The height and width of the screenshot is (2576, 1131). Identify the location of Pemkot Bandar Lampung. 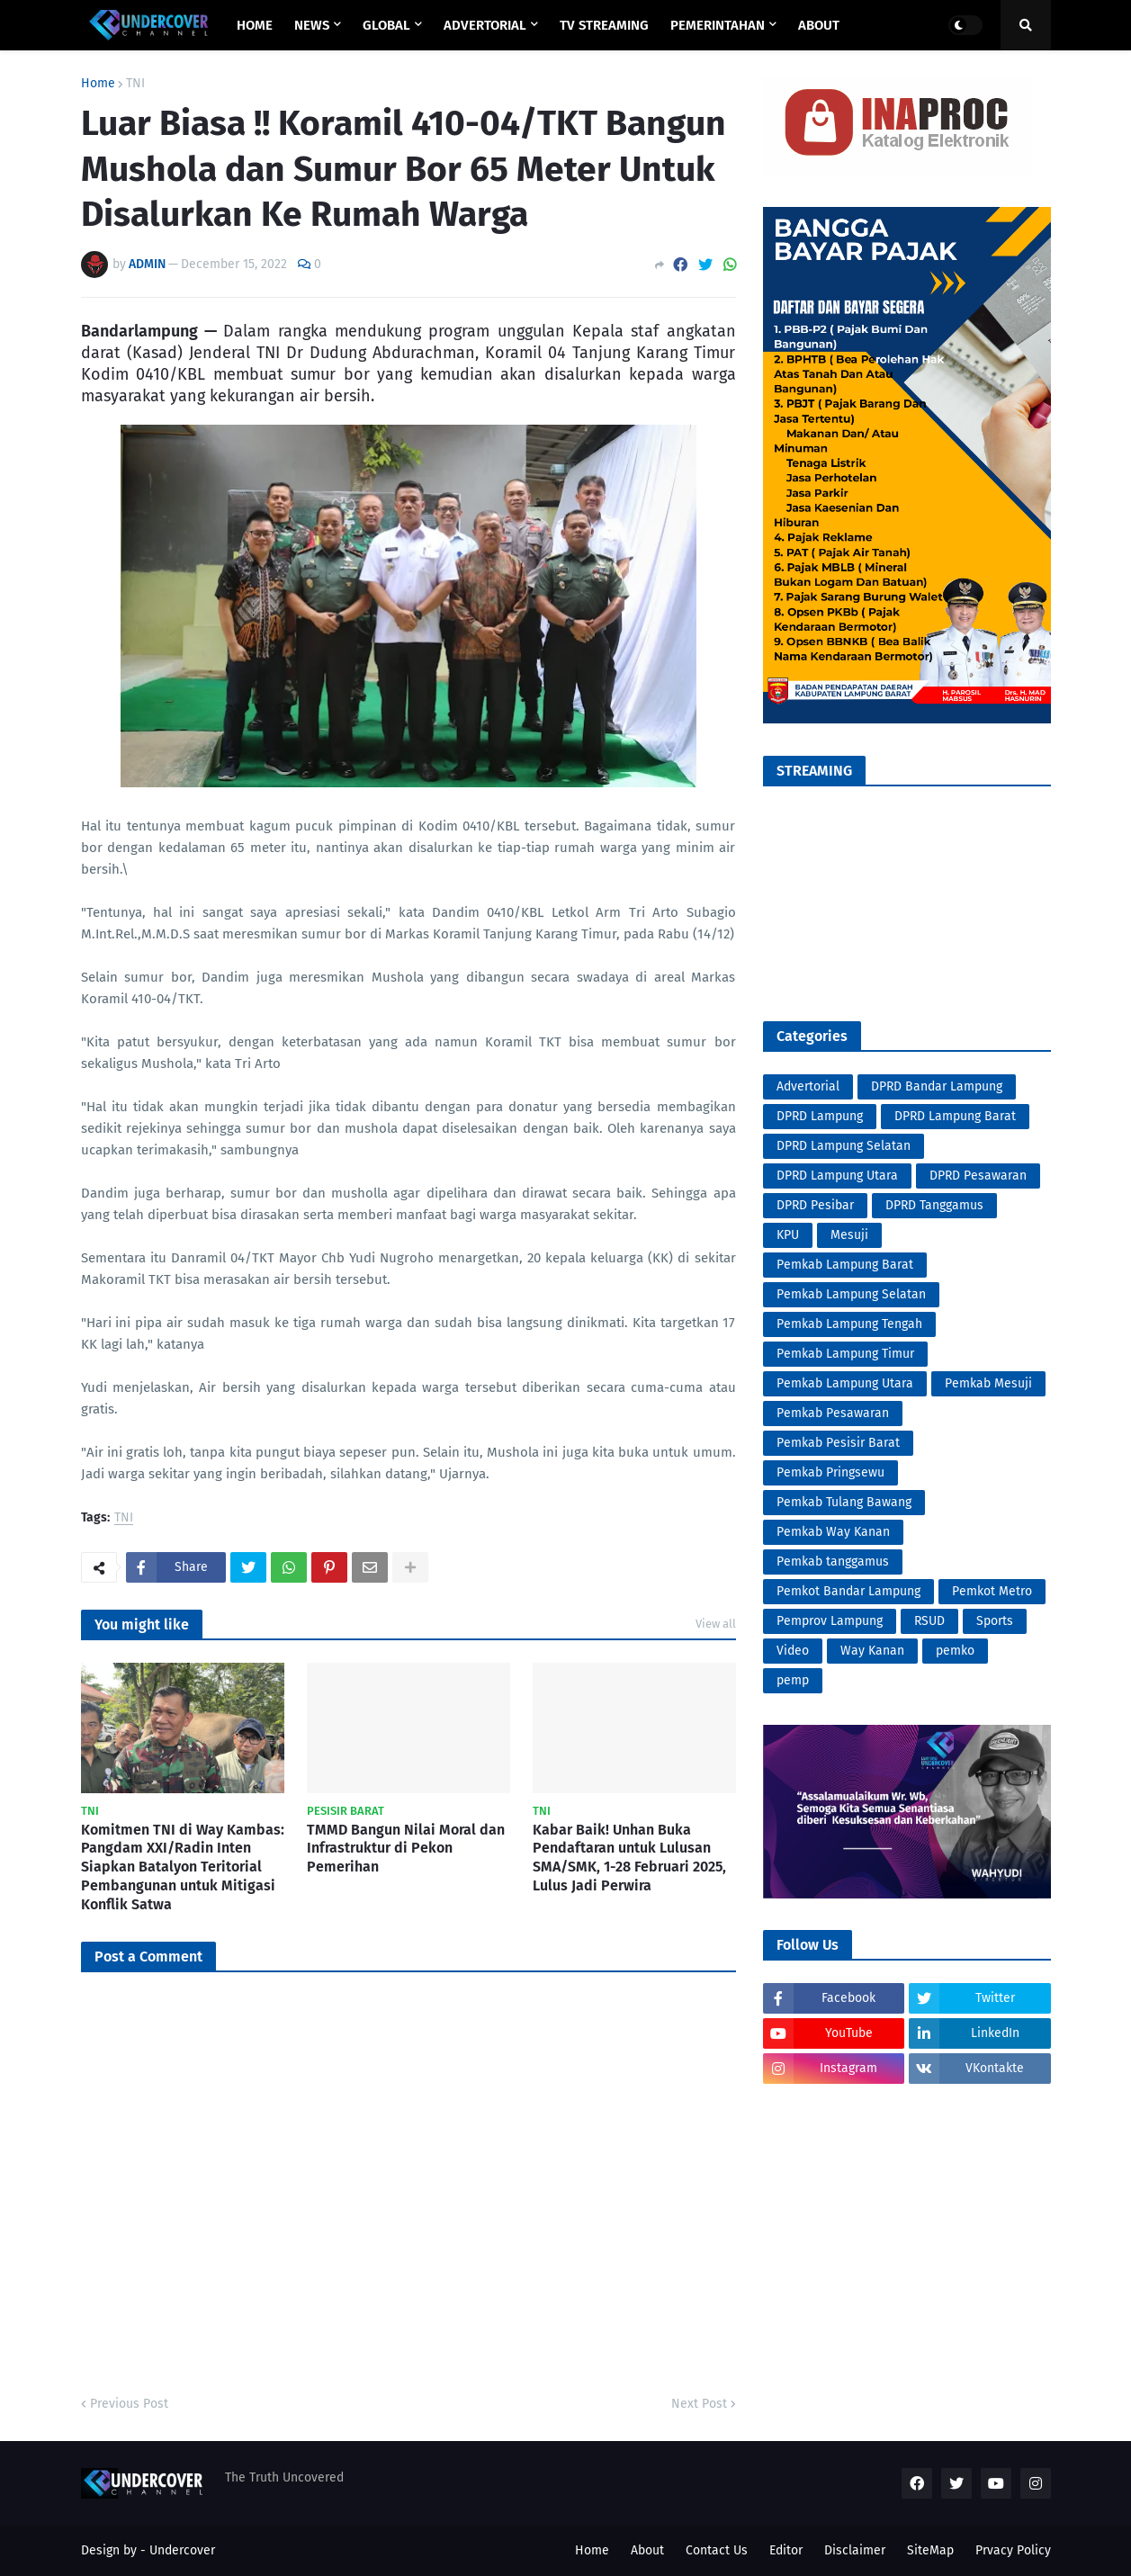
(848, 1591).